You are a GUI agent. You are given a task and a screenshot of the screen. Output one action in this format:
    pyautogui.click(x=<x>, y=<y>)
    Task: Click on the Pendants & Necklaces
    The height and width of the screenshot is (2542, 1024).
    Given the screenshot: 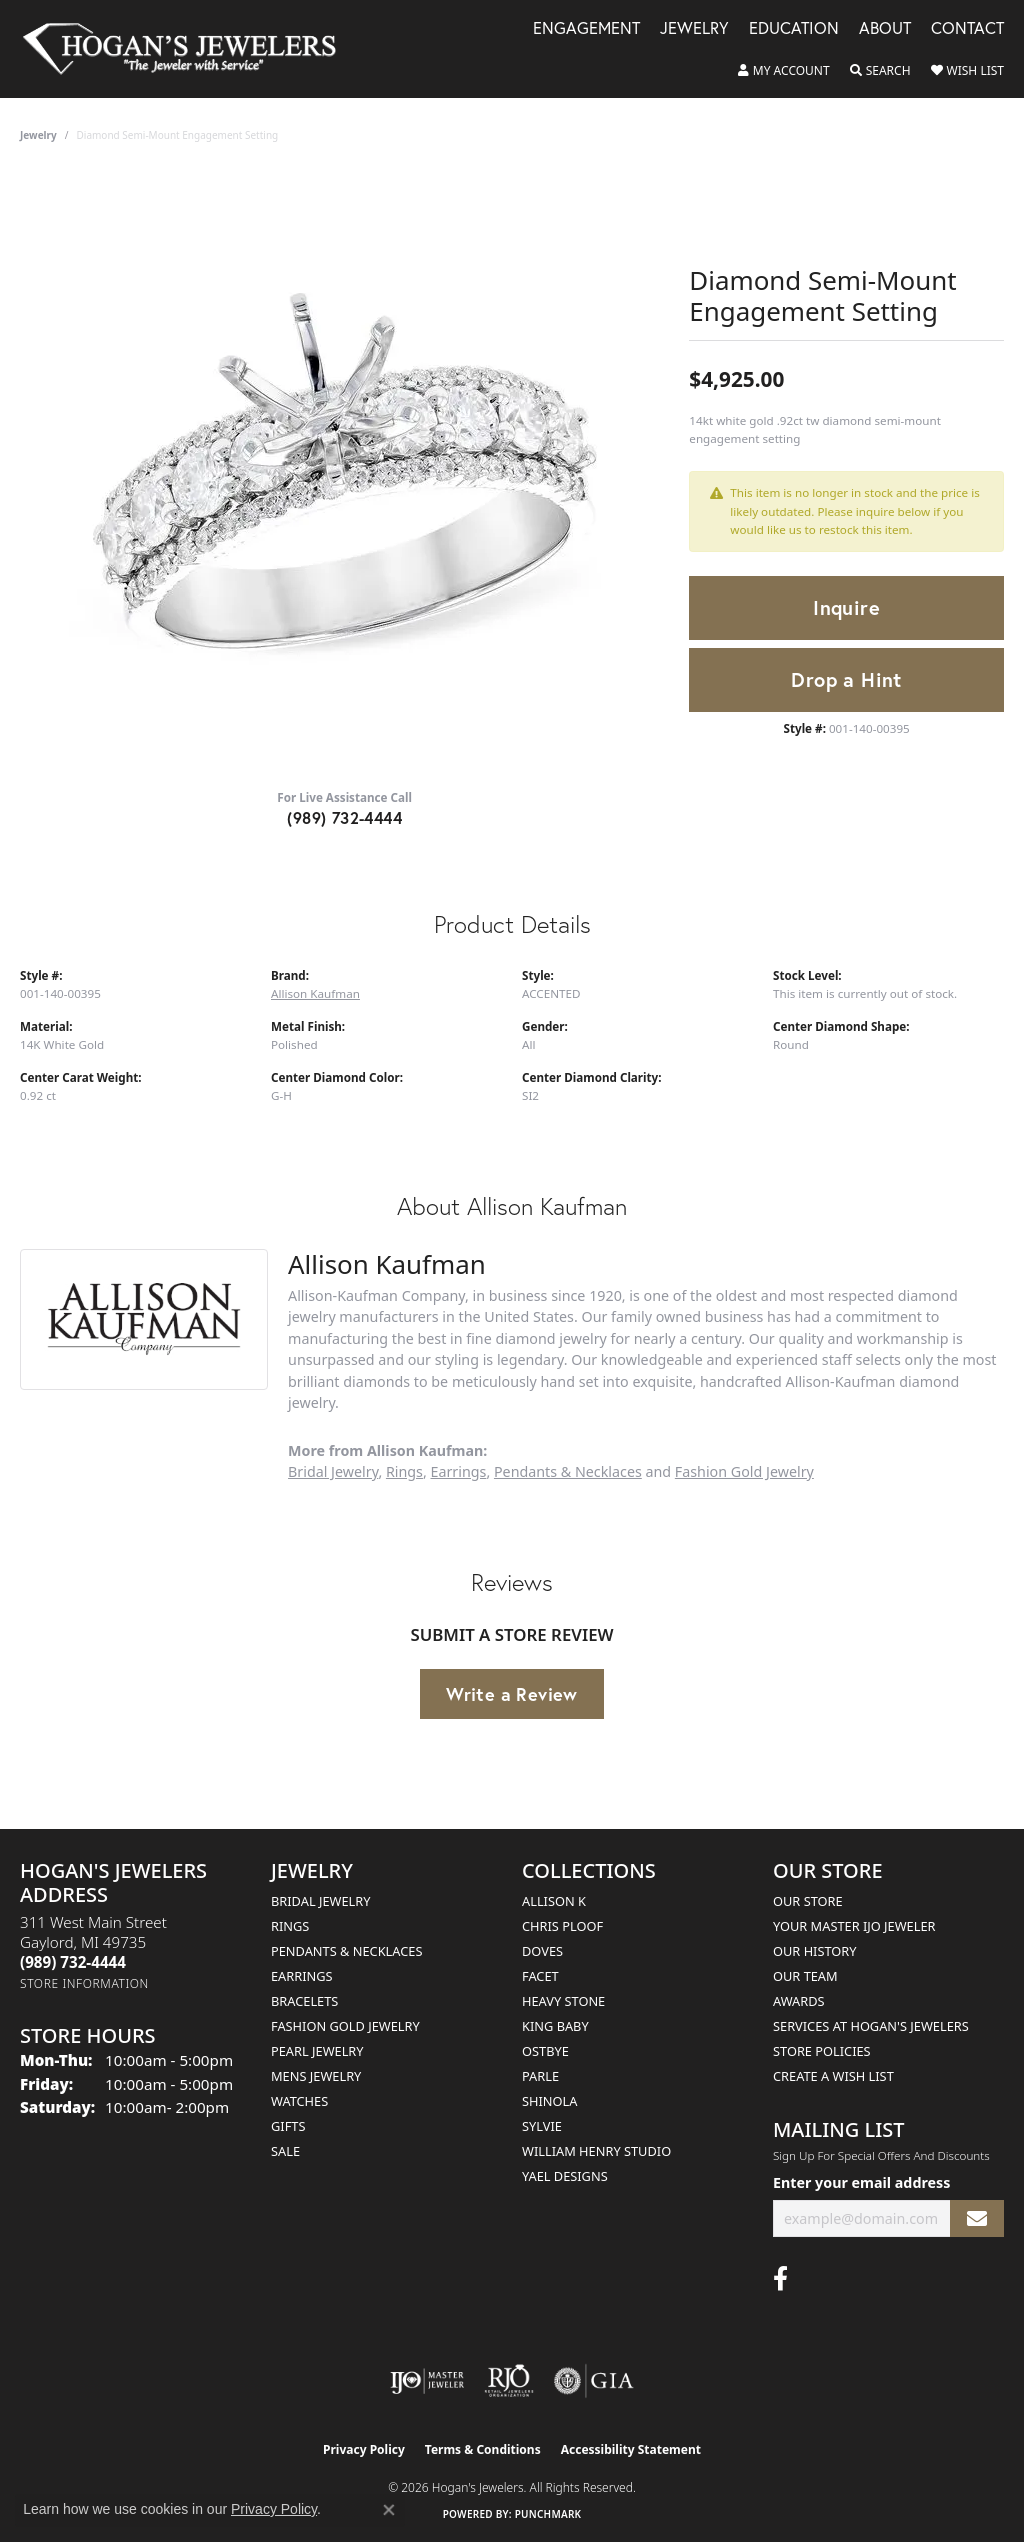 What is the action you would take?
    pyautogui.click(x=568, y=1471)
    